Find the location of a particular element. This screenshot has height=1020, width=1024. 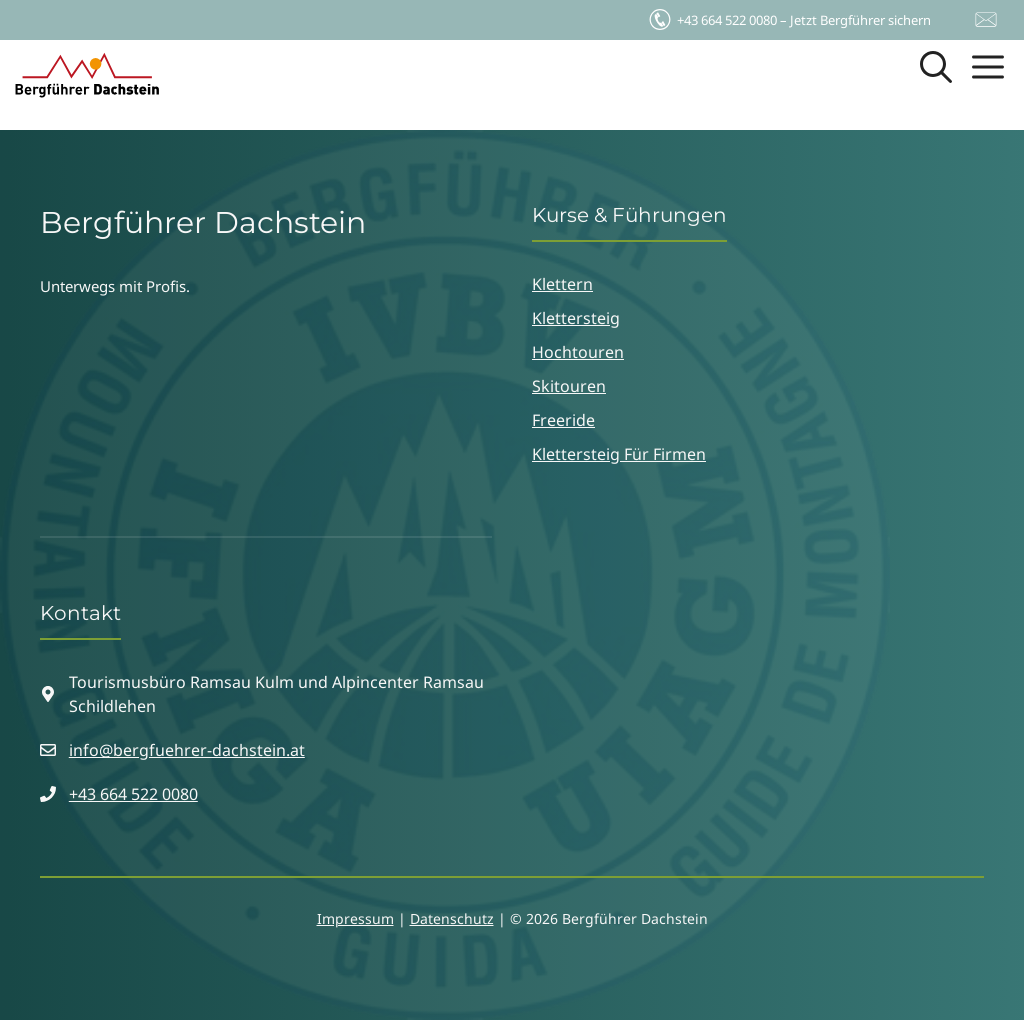

Jetzt Bergführer sichern is located at coordinates (788, 15).